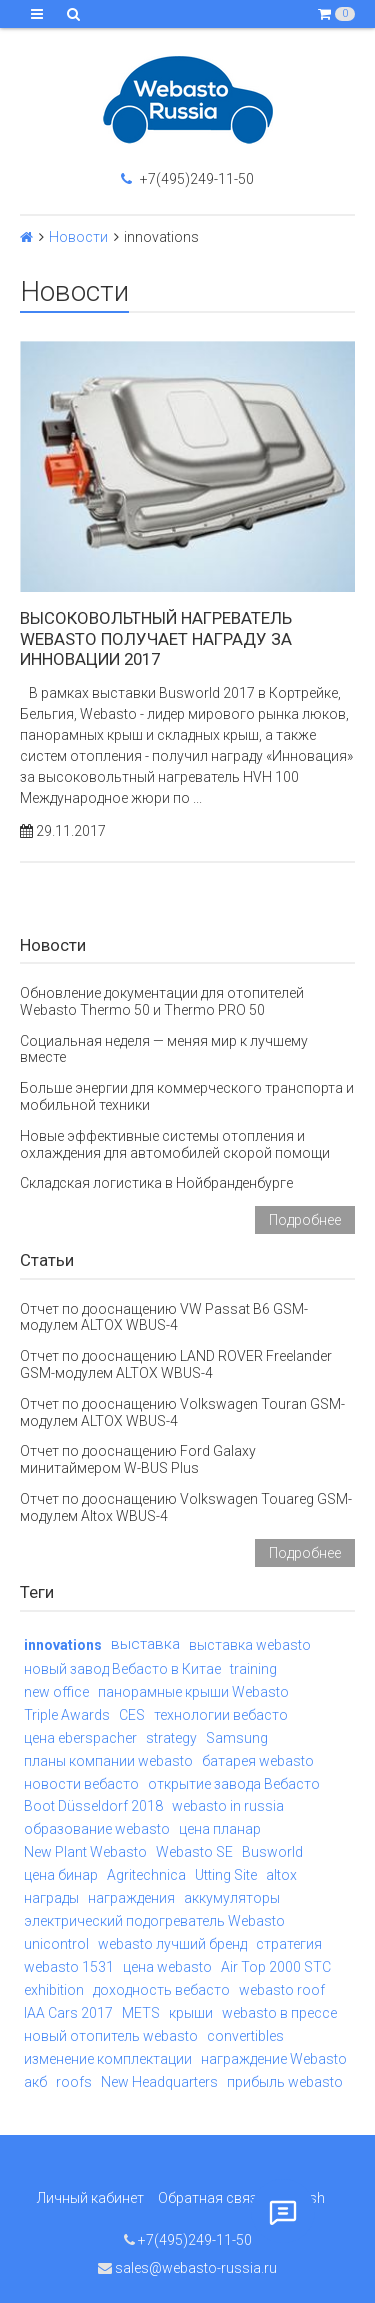 This screenshot has width=375, height=2303. Describe the element at coordinates (108, 2059) in the screenshot. I see `изменение комплектации` at that location.